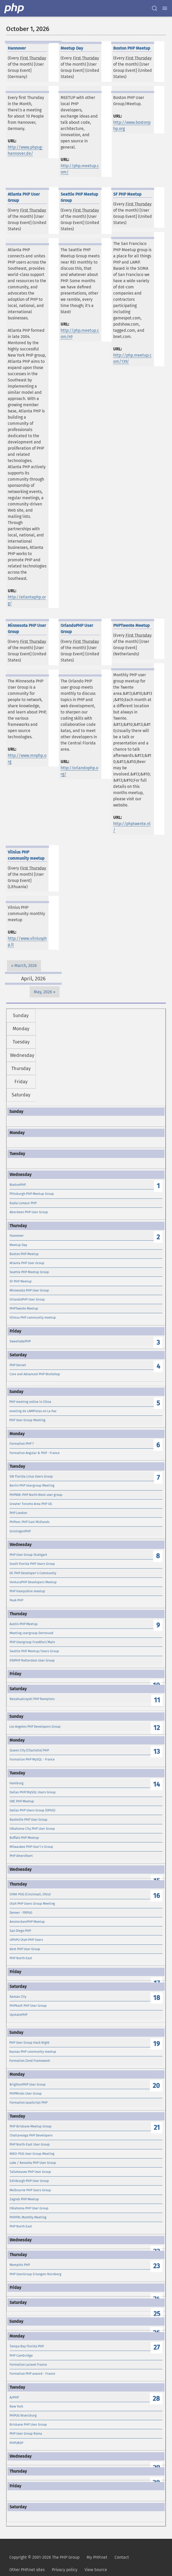 Image resolution: width=172 pixels, height=2576 pixels. Describe the element at coordinates (32, 2154) in the screenshot. I see `NWO-PUG User Group Meeting` at that location.